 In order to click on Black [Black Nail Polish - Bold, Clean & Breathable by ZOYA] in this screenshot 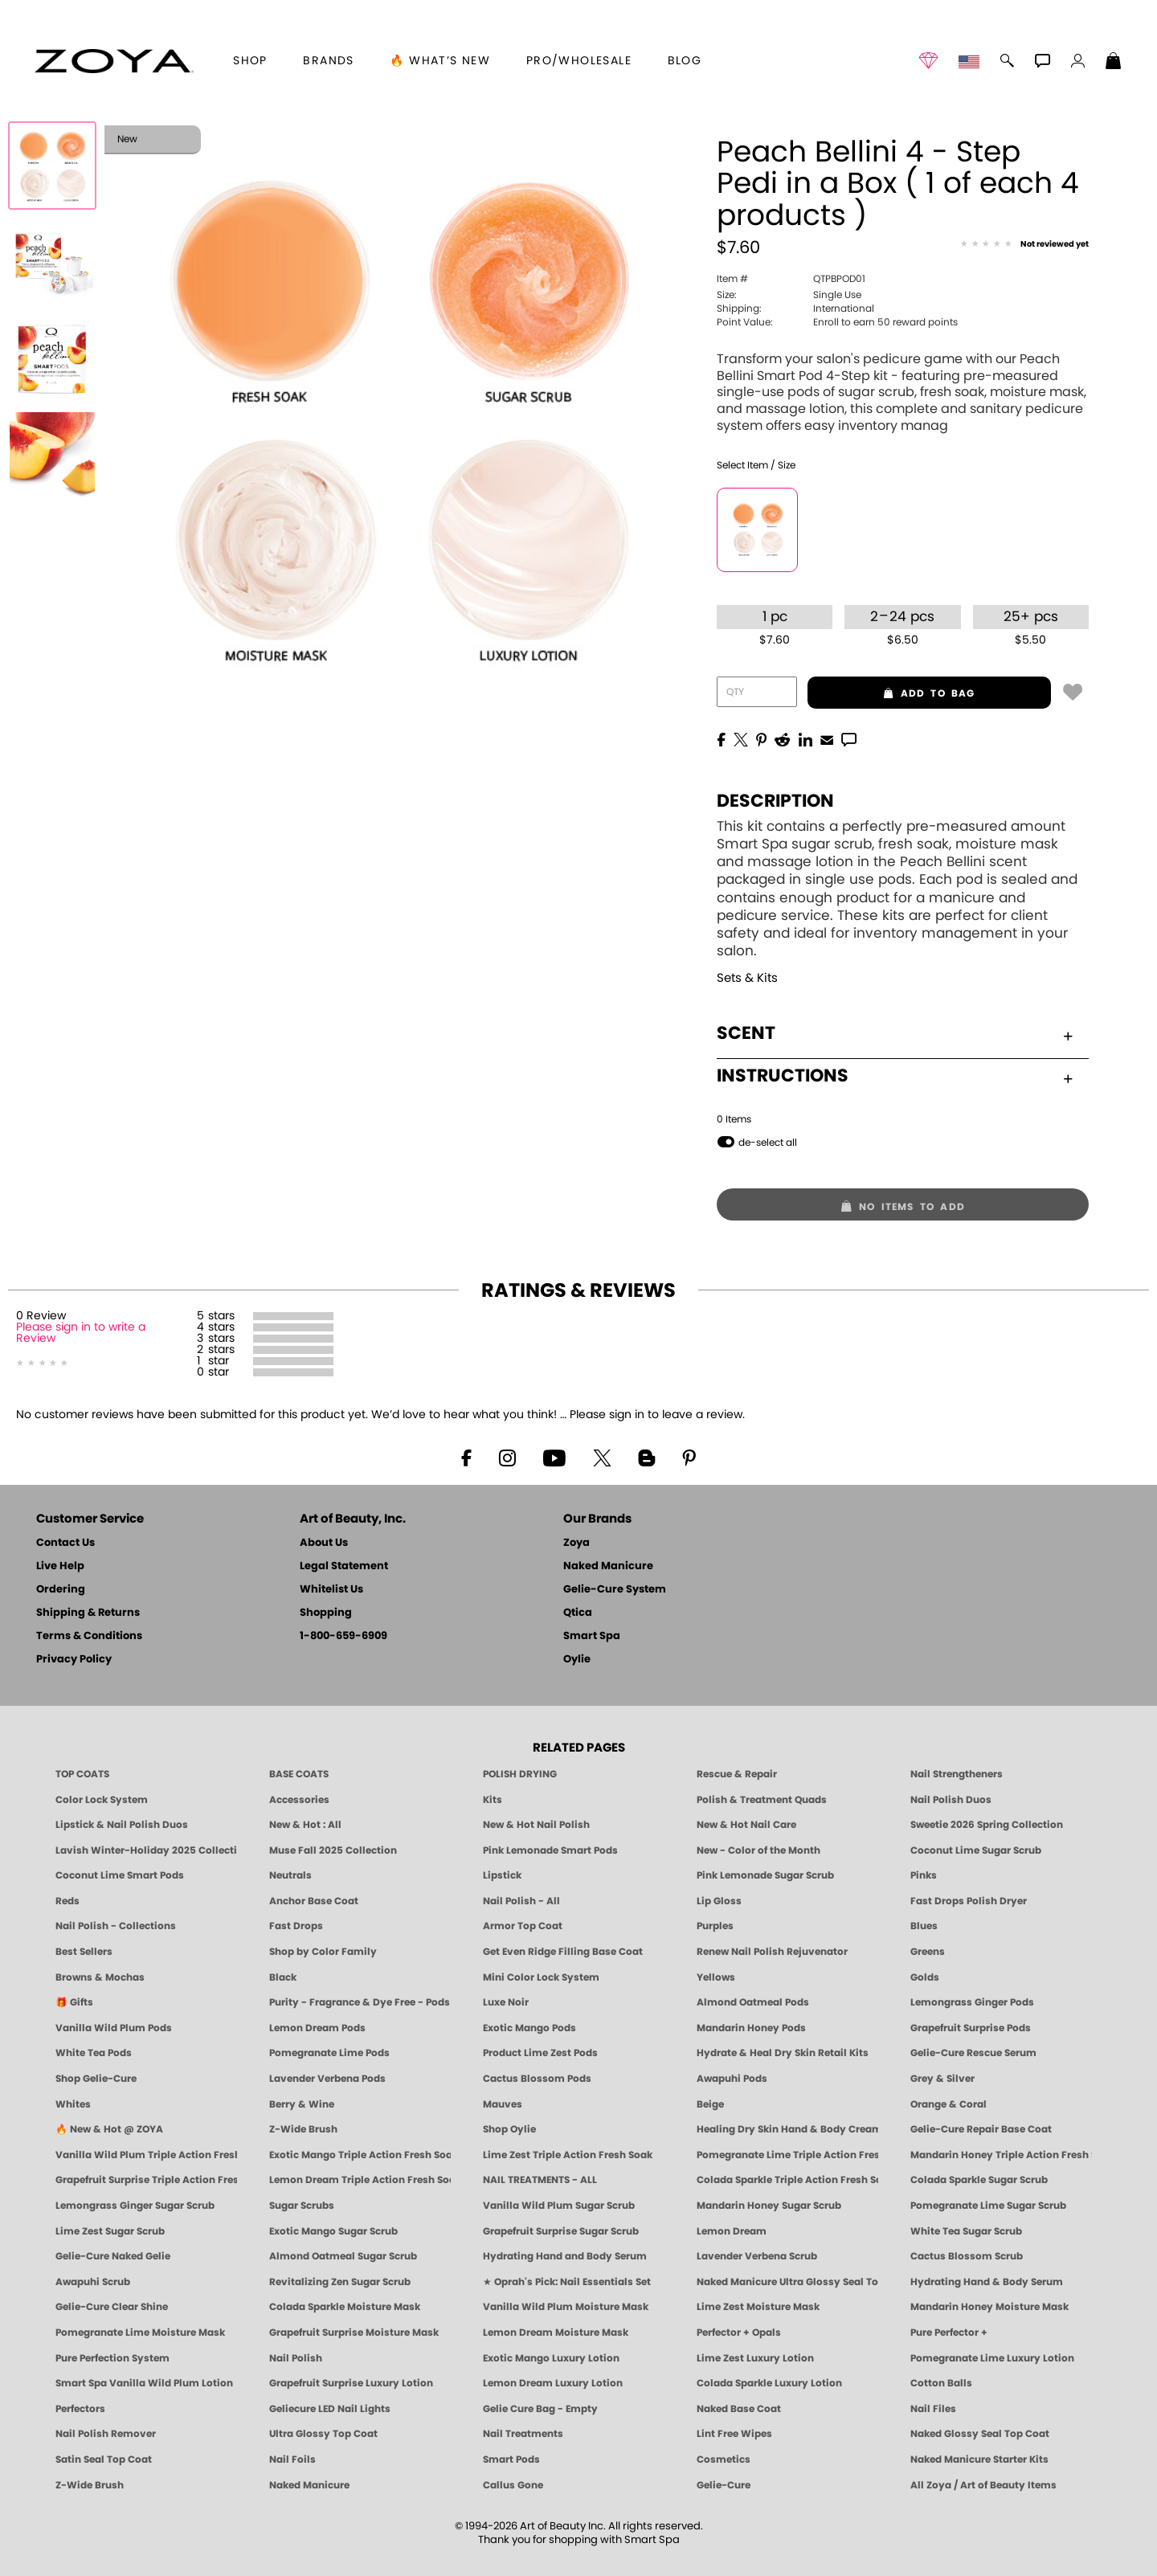, I will do `click(282, 1977)`.